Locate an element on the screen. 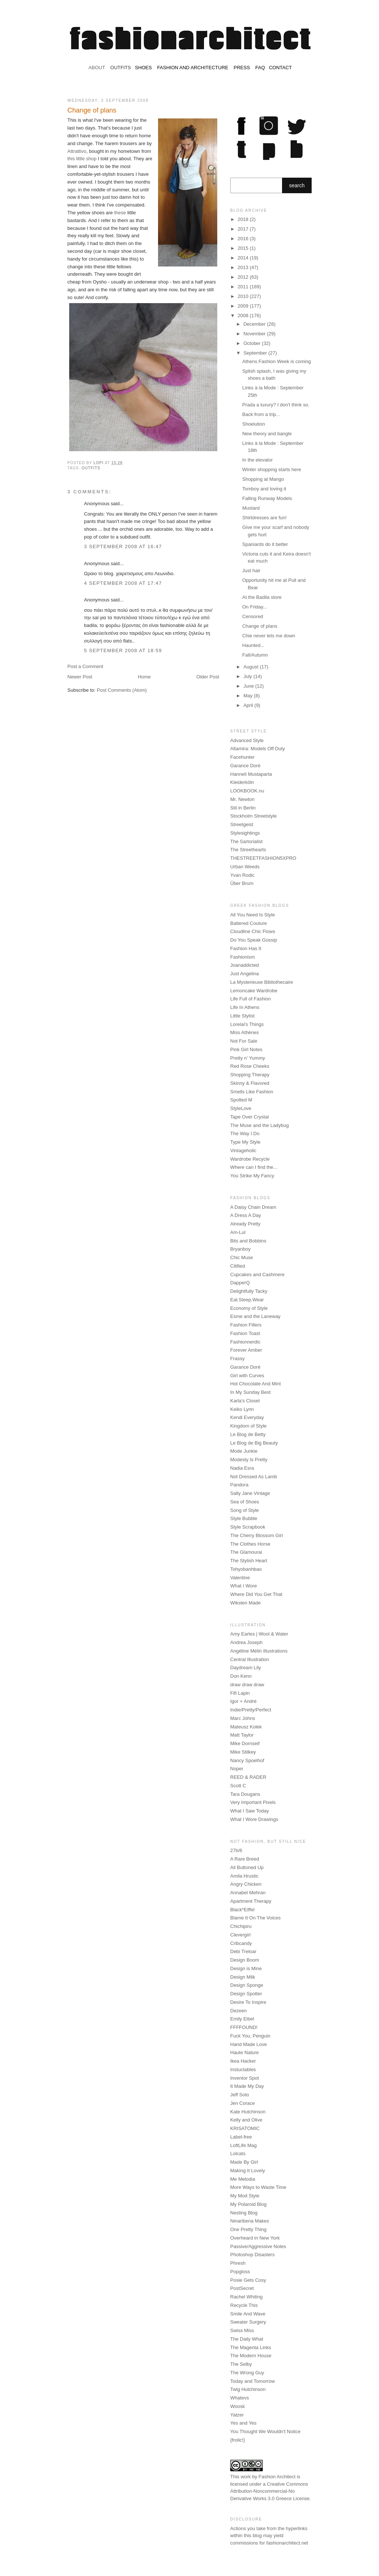 The width and height of the screenshot is (379, 2576). Just hair is located at coordinates (251, 570).